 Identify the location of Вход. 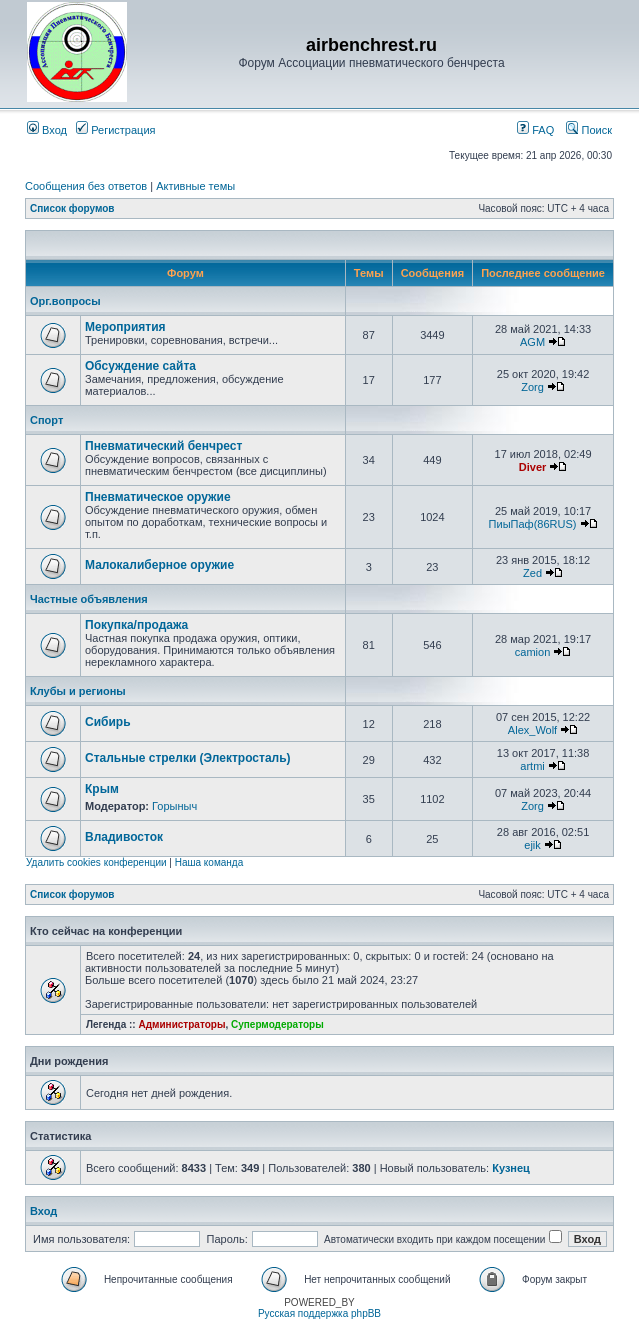
(47, 130).